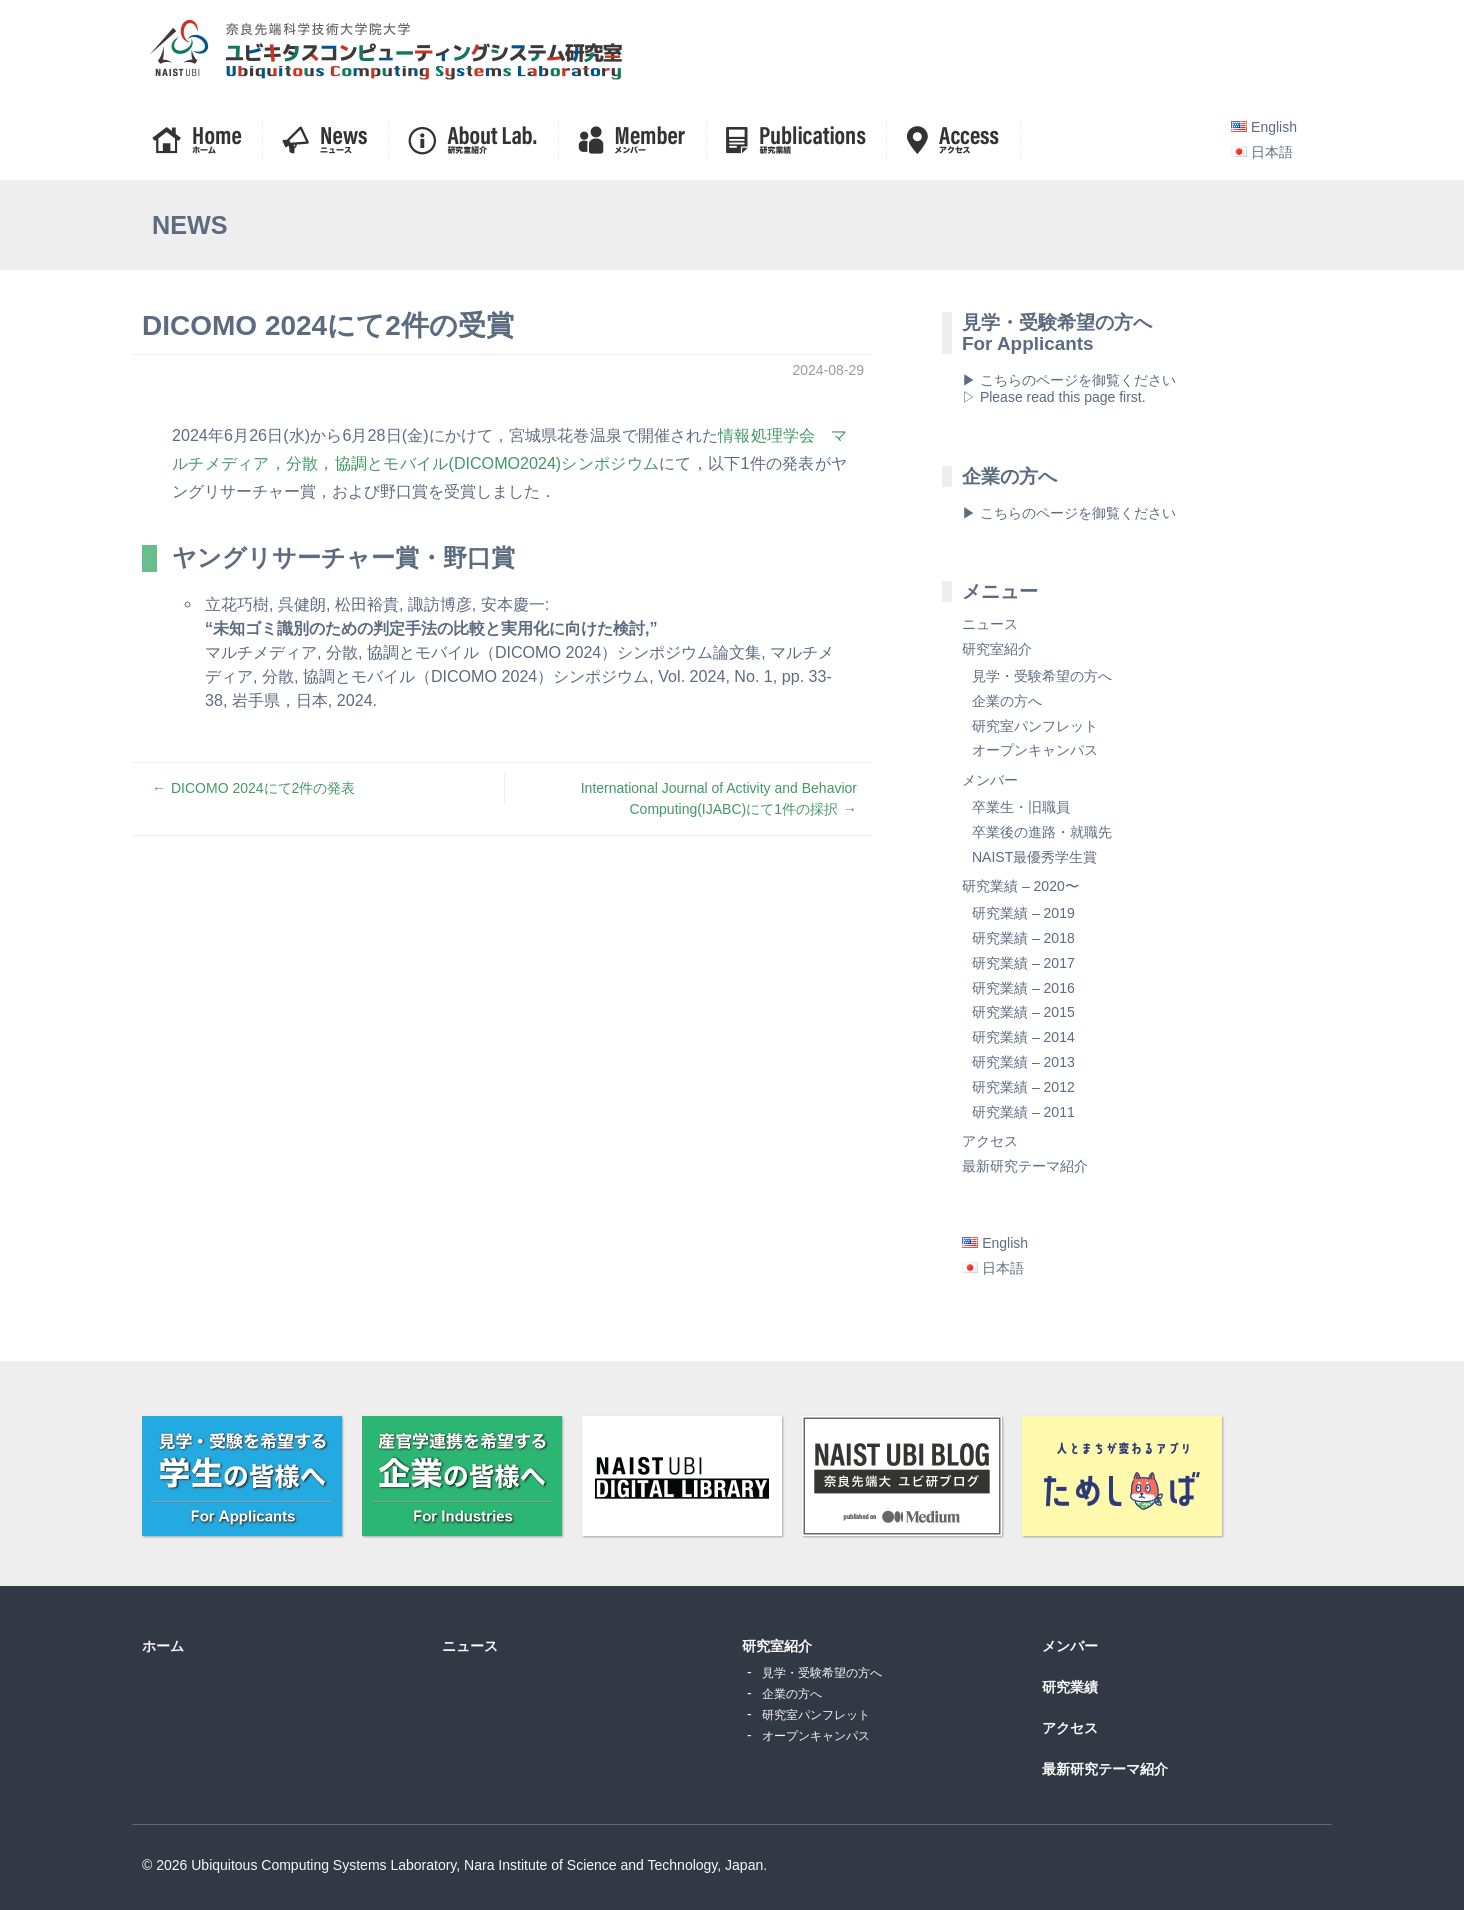  Describe the element at coordinates (1042, 676) in the screenshot. I see `見学・受験希望の方へ` at that location.